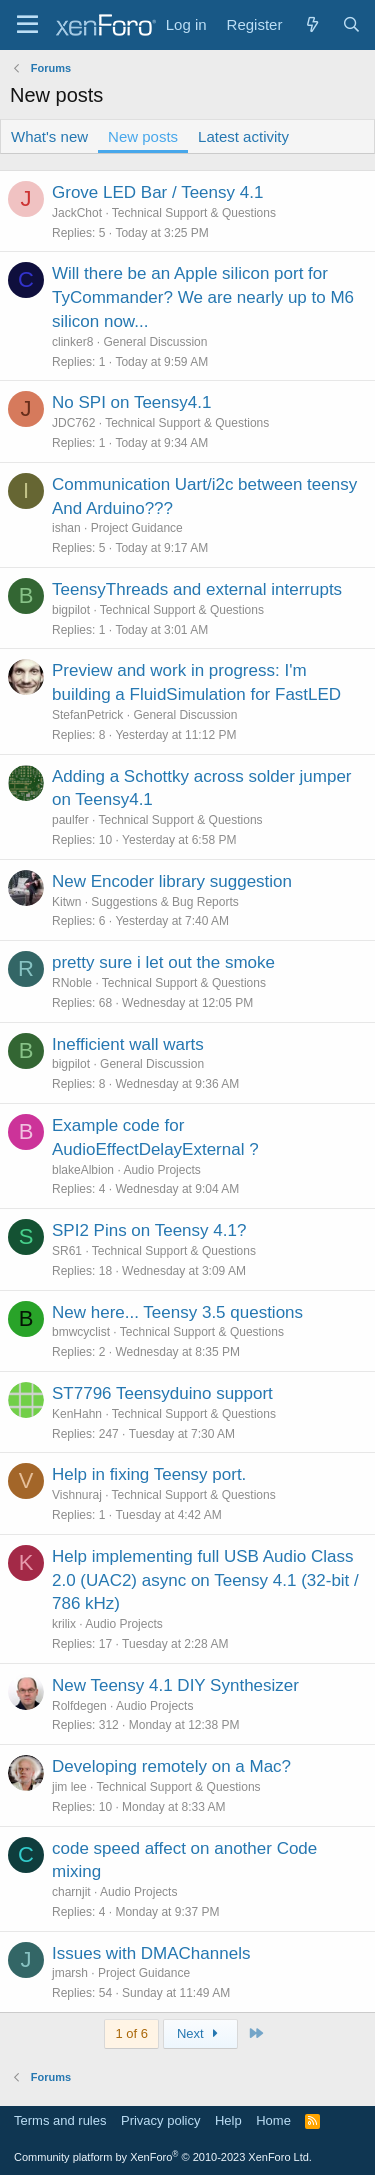  What do you see at coordinates (197, 589) in the screenshot?
I see `TeensyThreads and external interrupts` at bounding box center [197, 589].